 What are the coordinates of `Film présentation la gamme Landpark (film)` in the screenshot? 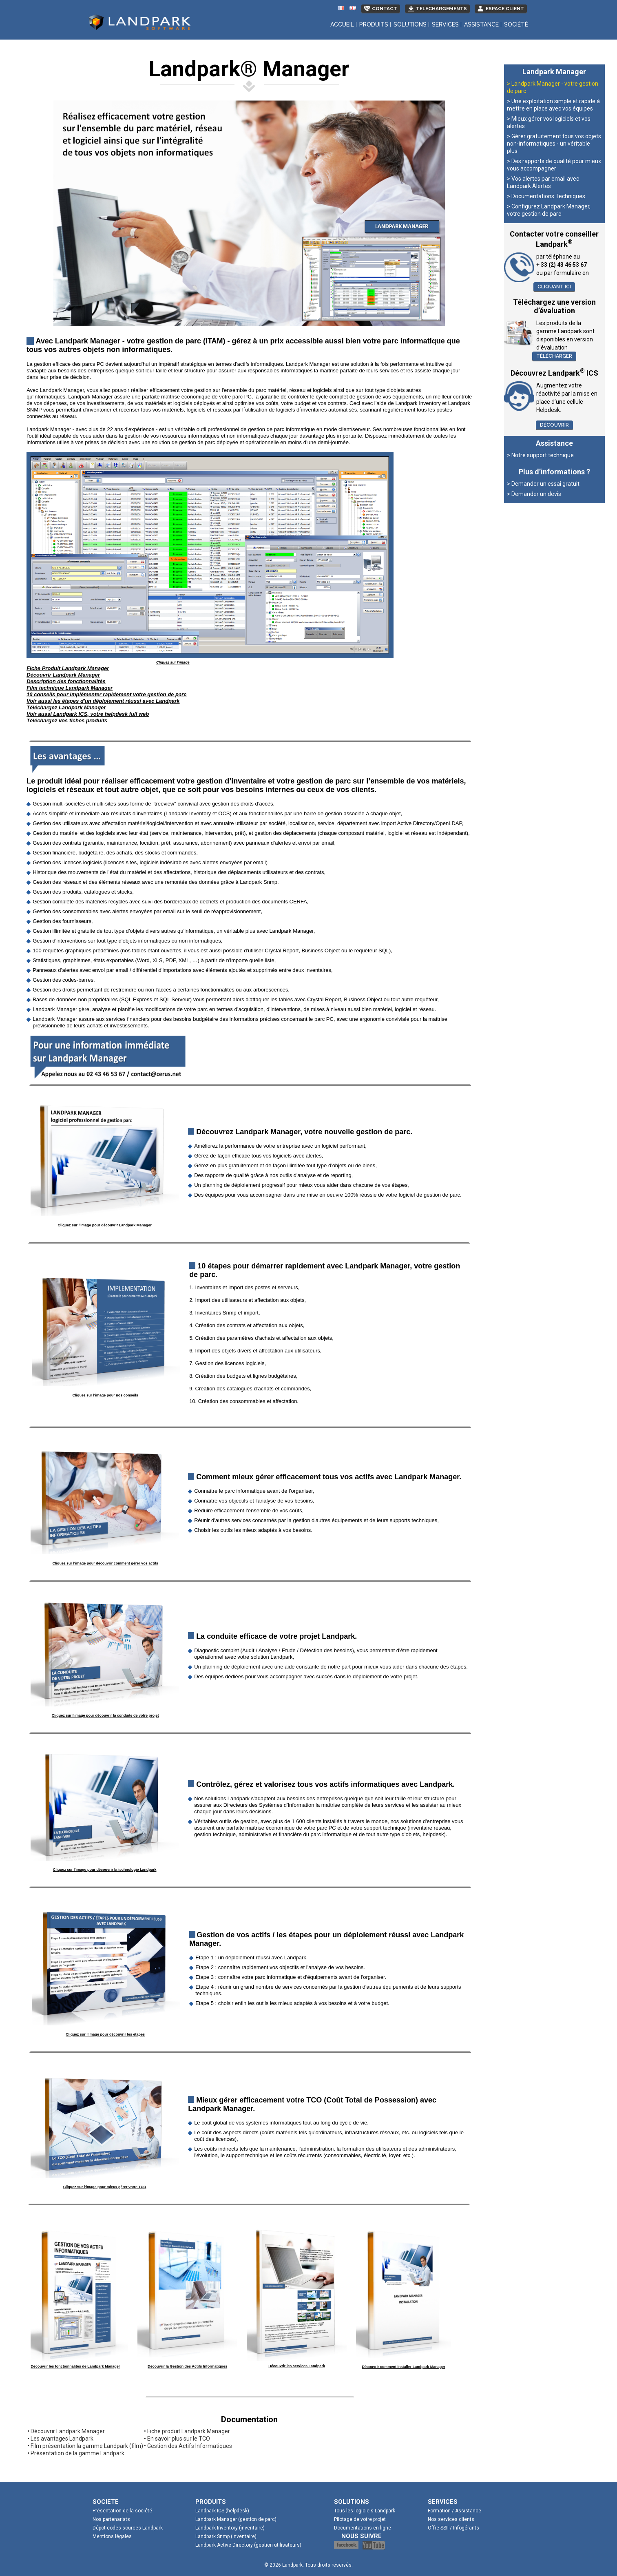 It's located at (87, 2446).